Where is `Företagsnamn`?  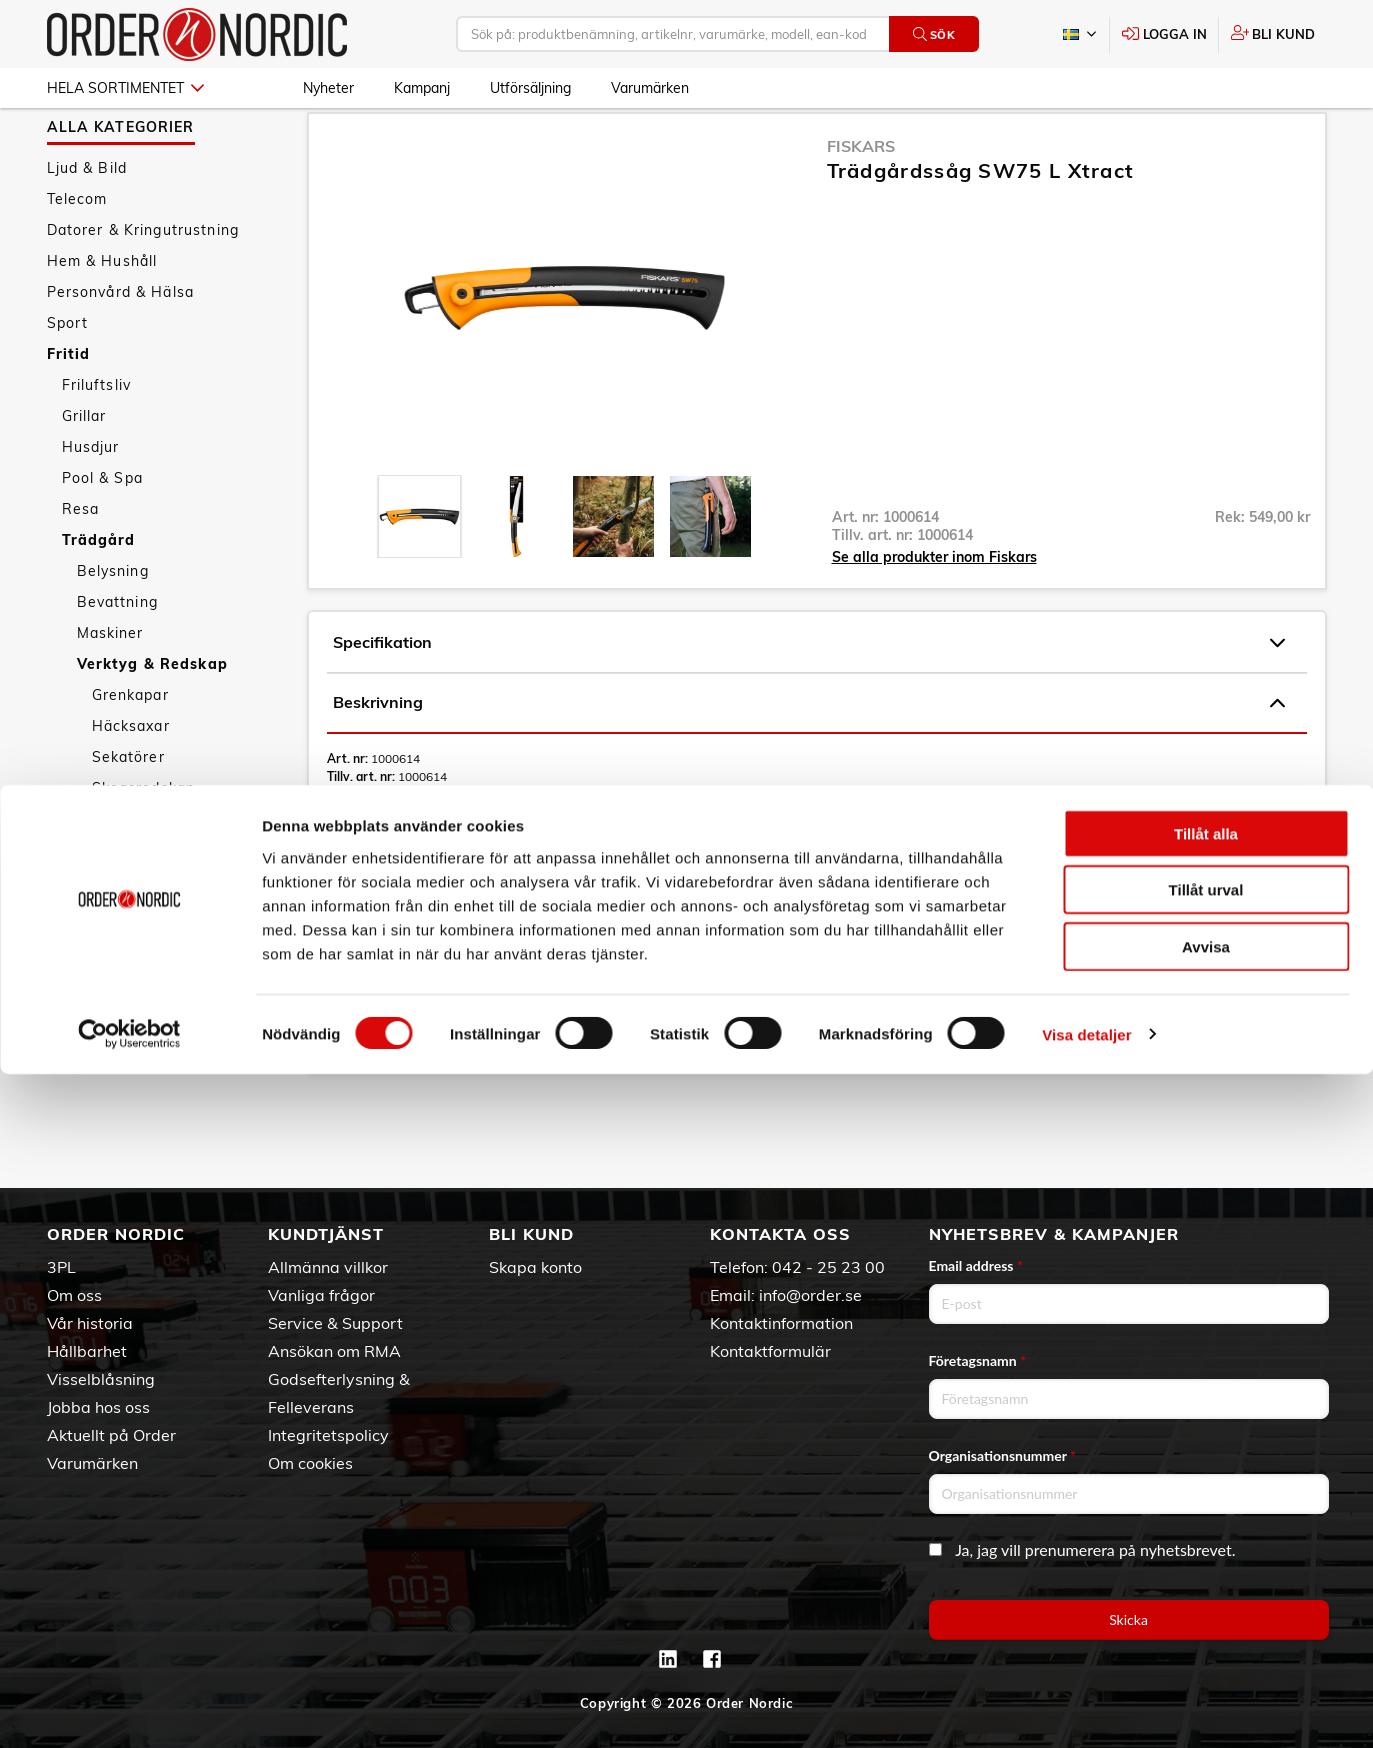 Företagsnamn is located at coordinates (978, 1360).